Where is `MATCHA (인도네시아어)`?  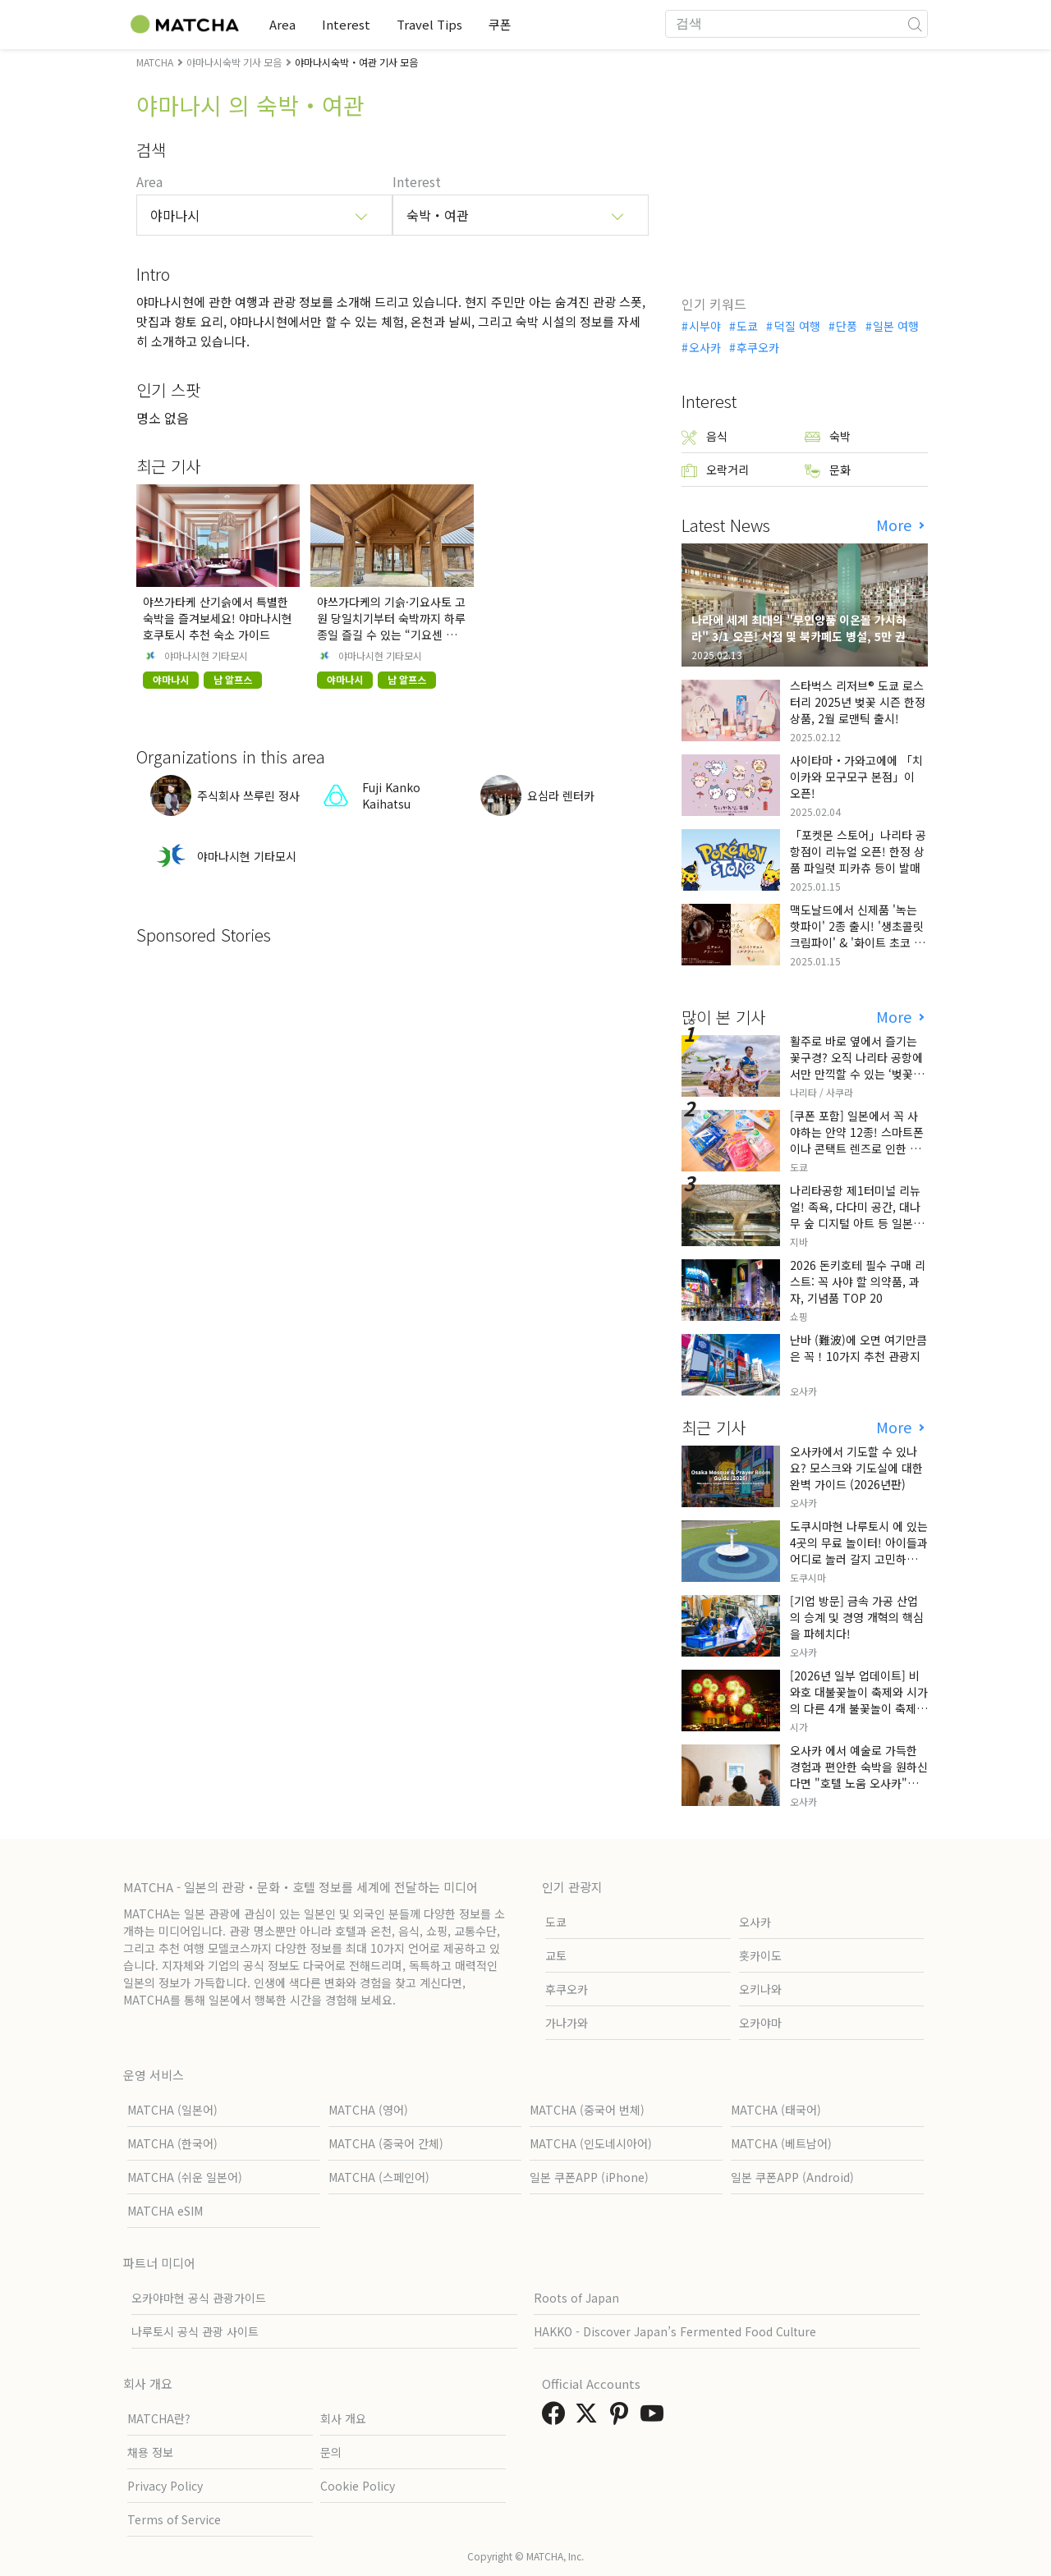
MATCHA (인도네시아어) is located at coordinates (591, 2143).